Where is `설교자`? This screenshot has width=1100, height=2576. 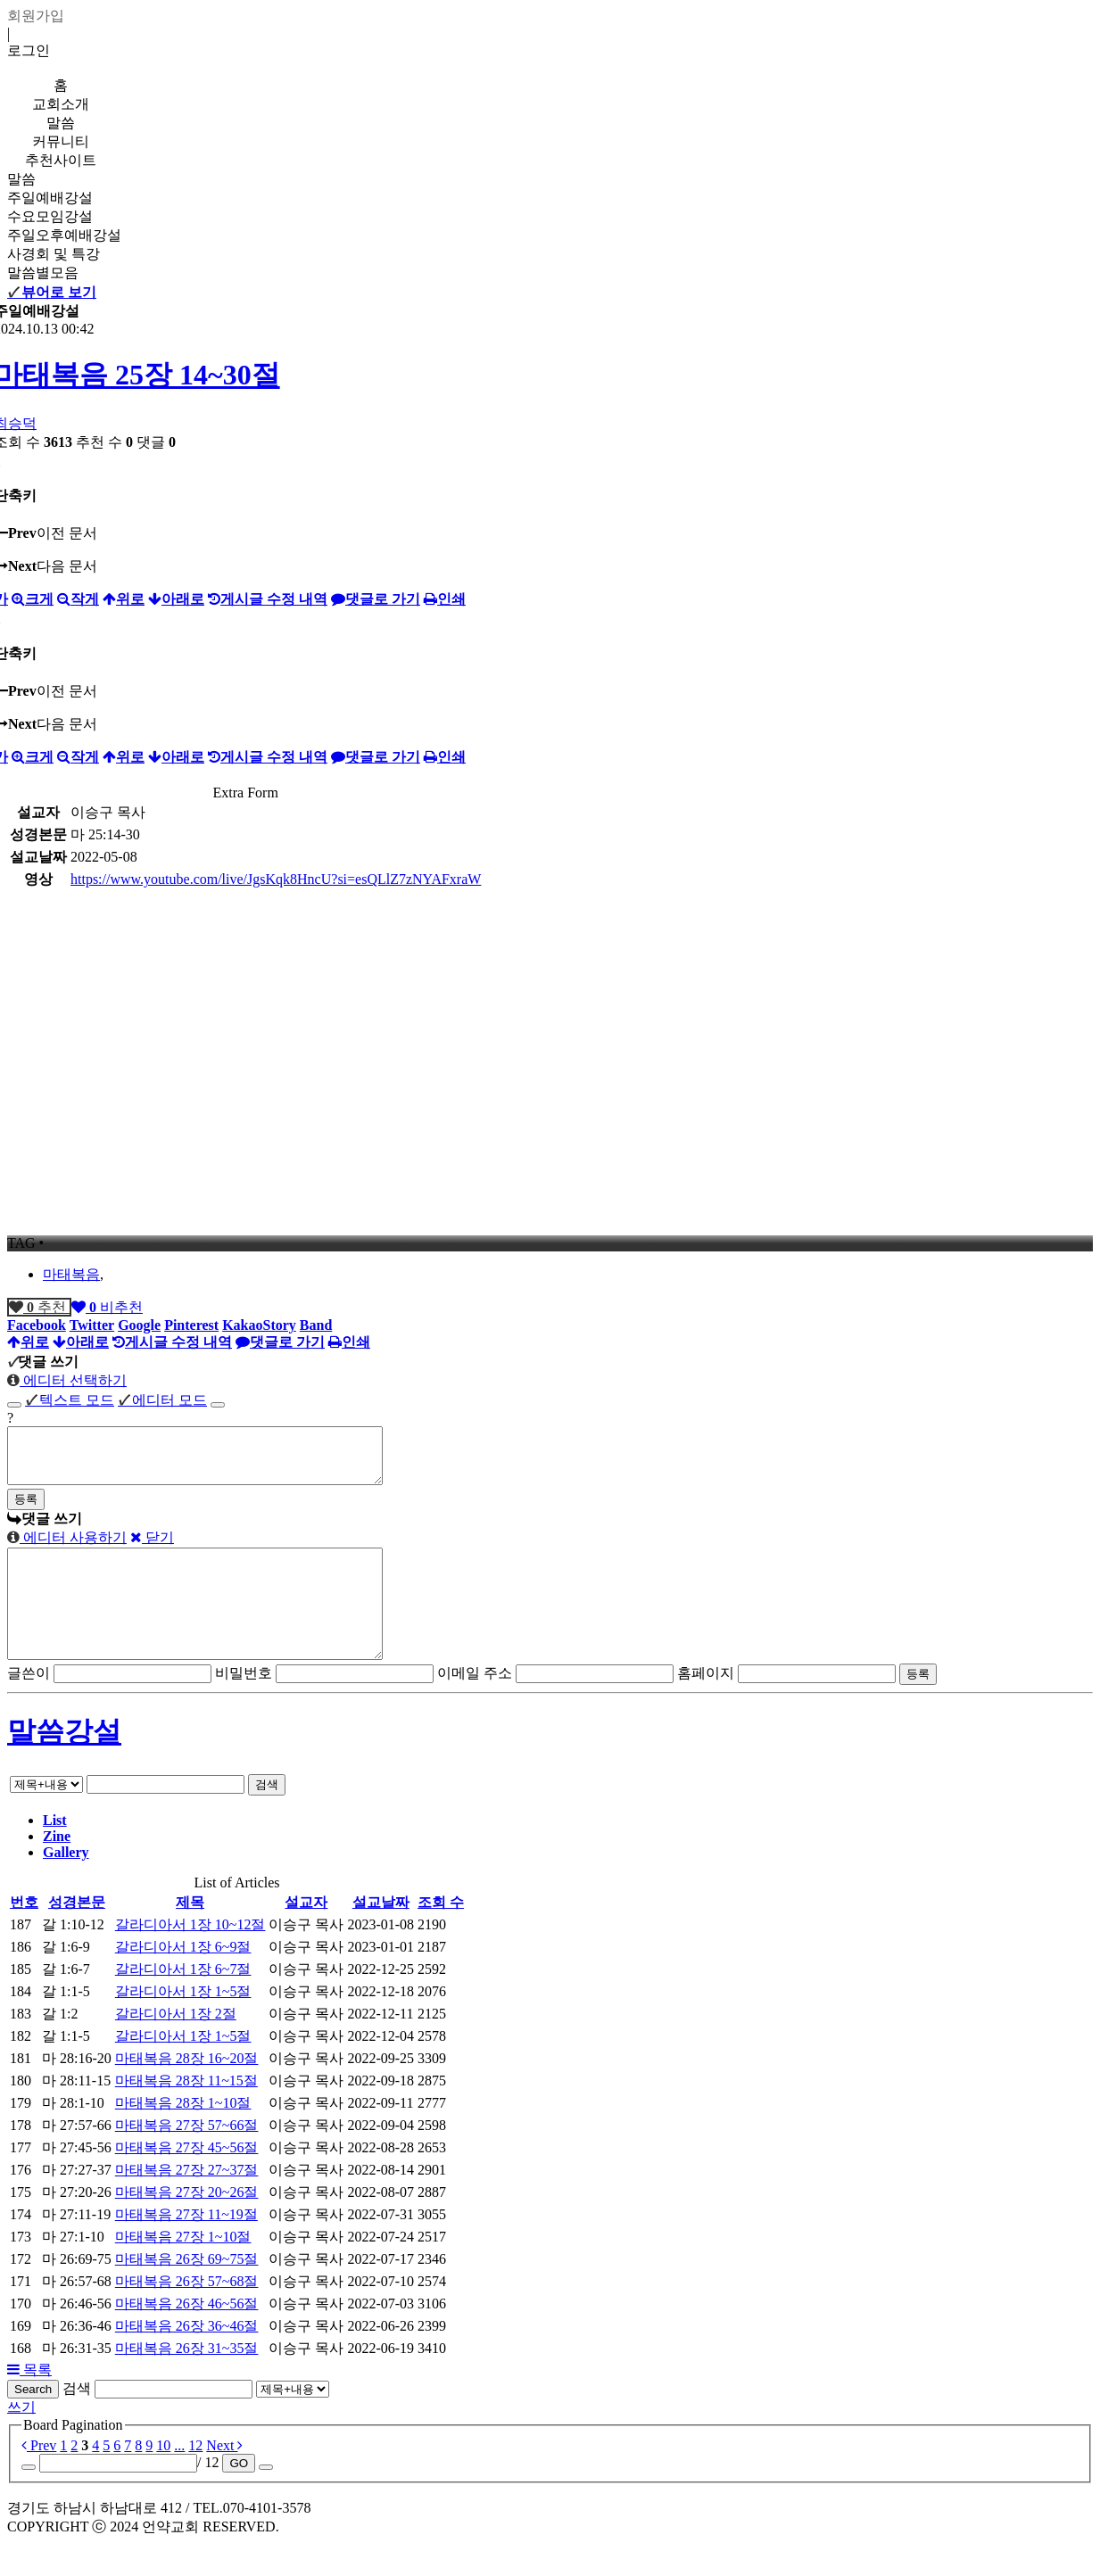 설교자 is located at coordinates (306, 1934).